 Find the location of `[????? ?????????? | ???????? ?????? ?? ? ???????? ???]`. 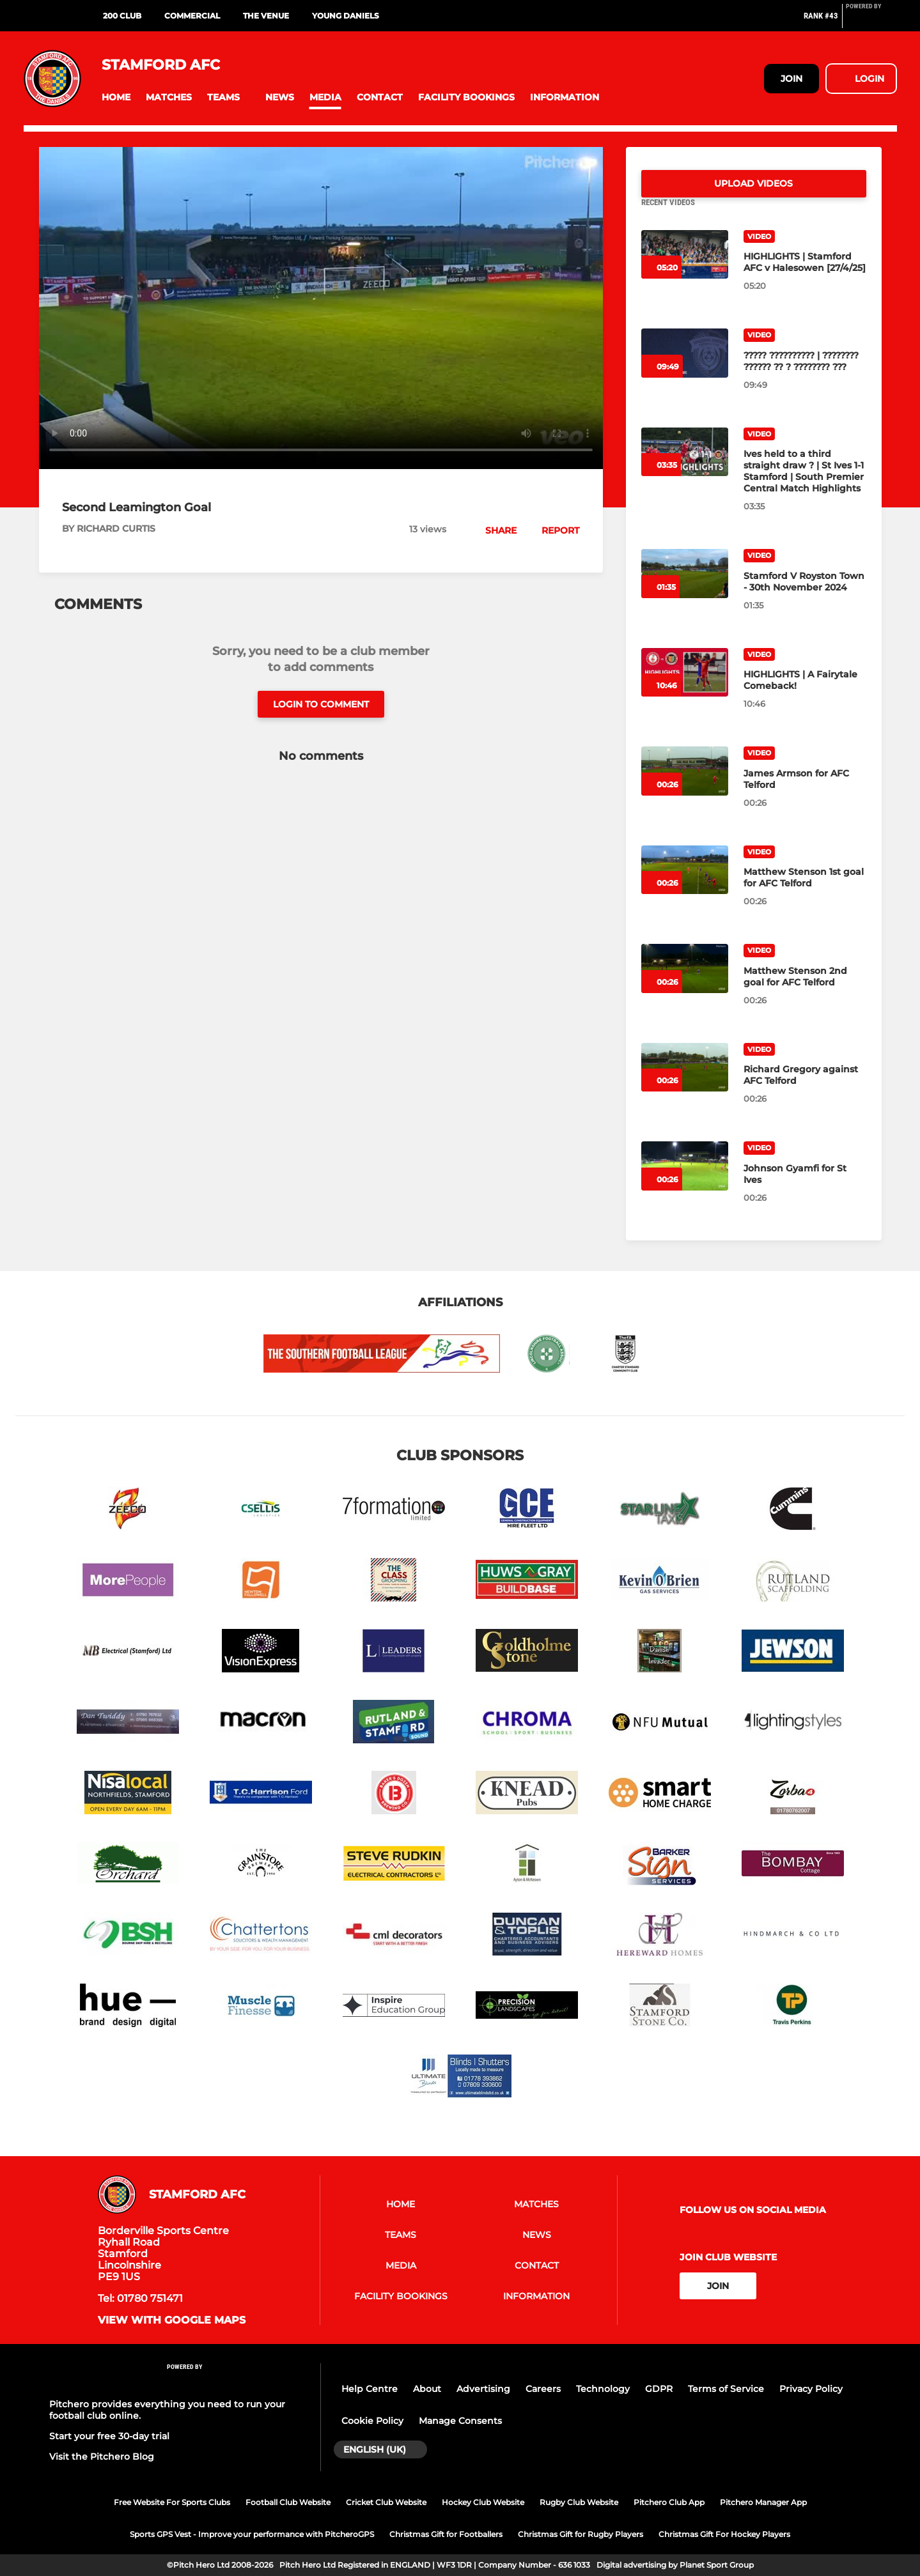

[????? ?????????? | ???????? ?????? ?? ? ???????? ???] is located at coordinates (684, 368).